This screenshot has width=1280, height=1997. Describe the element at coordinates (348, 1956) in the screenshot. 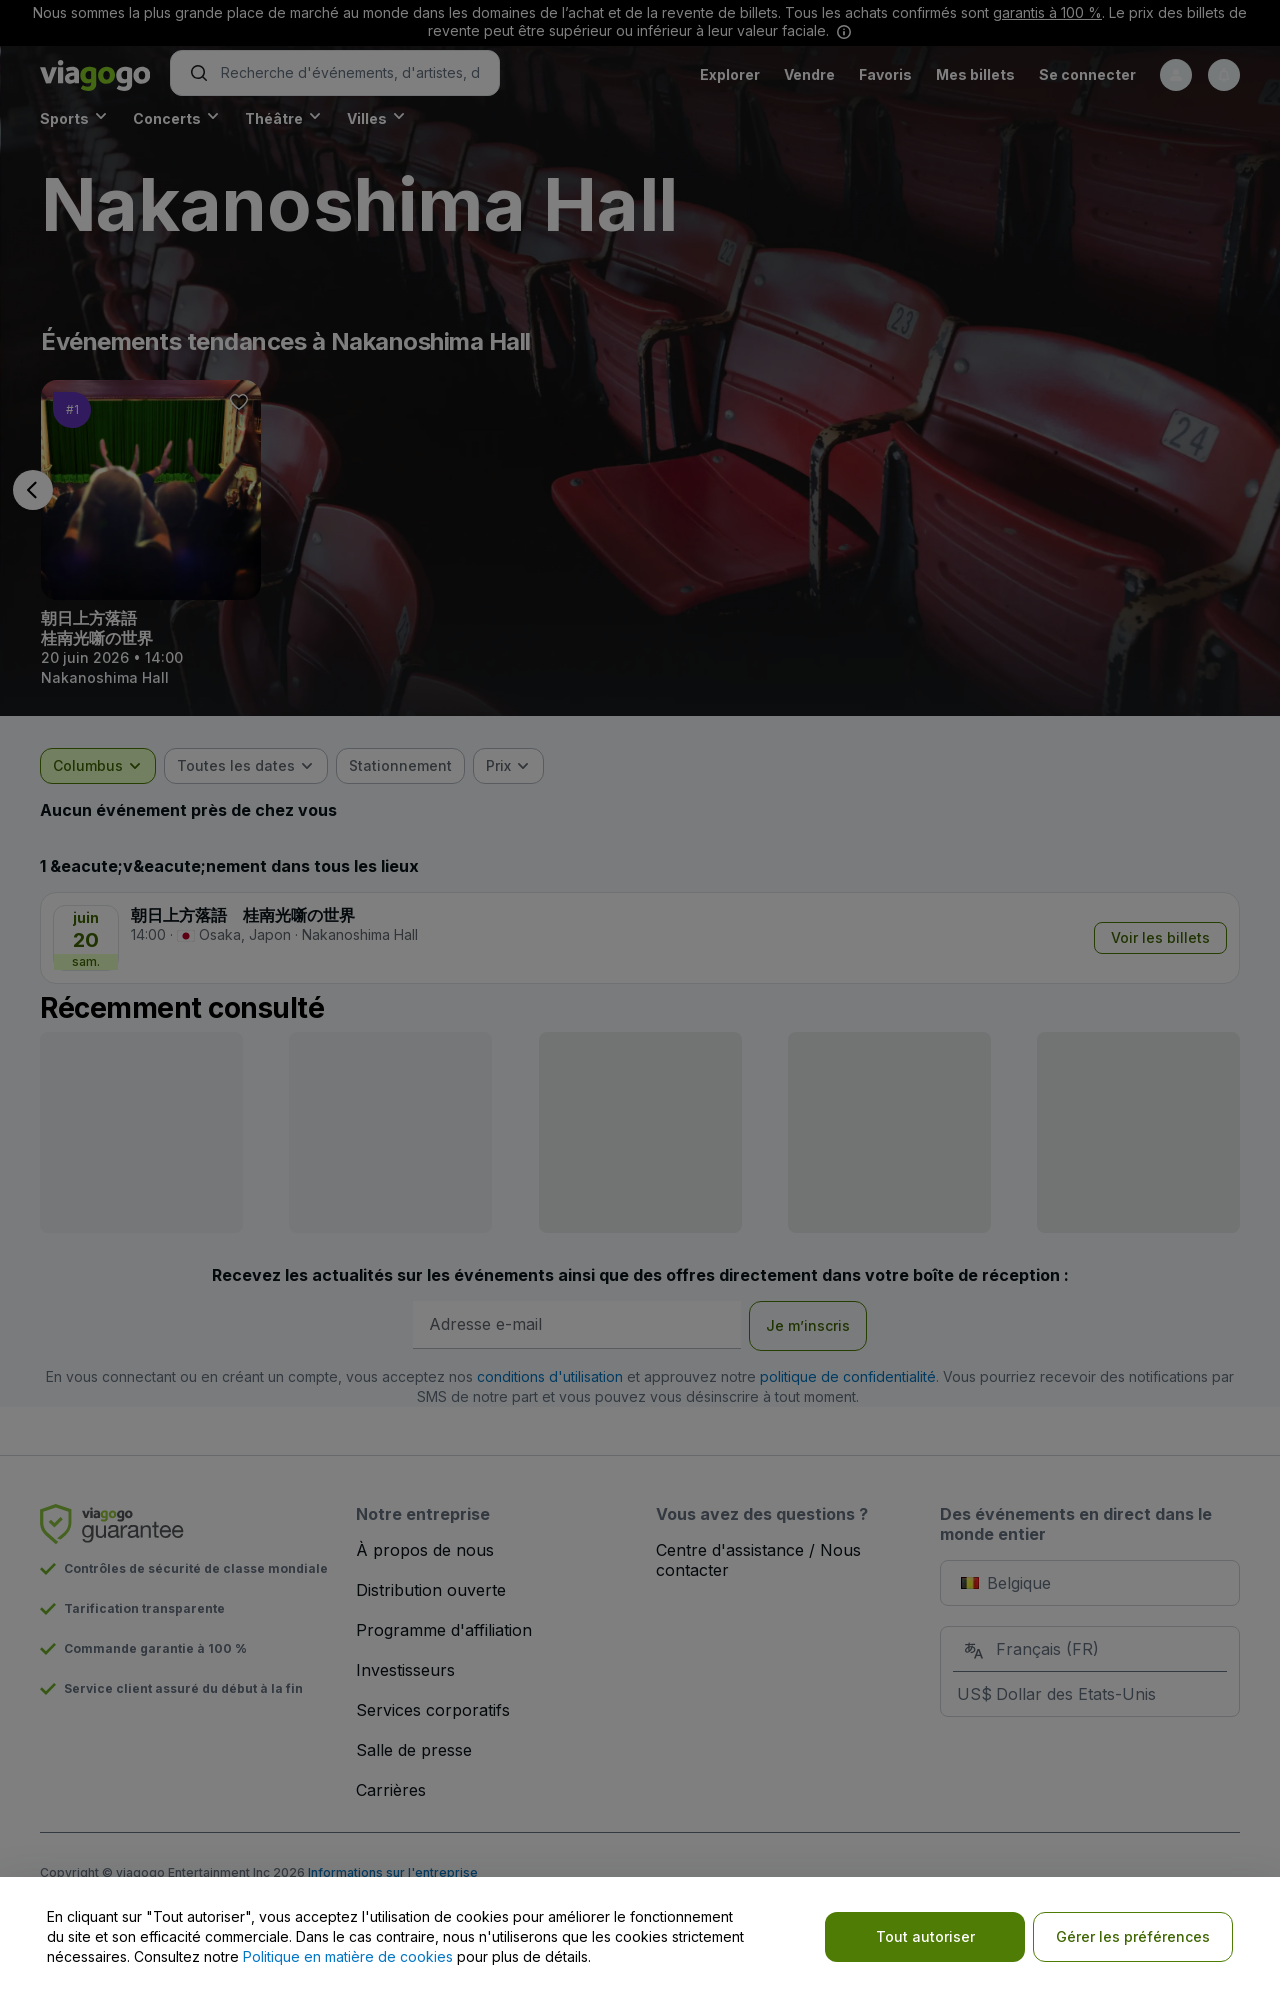

I see `Politique en matière de cookies` at that location.